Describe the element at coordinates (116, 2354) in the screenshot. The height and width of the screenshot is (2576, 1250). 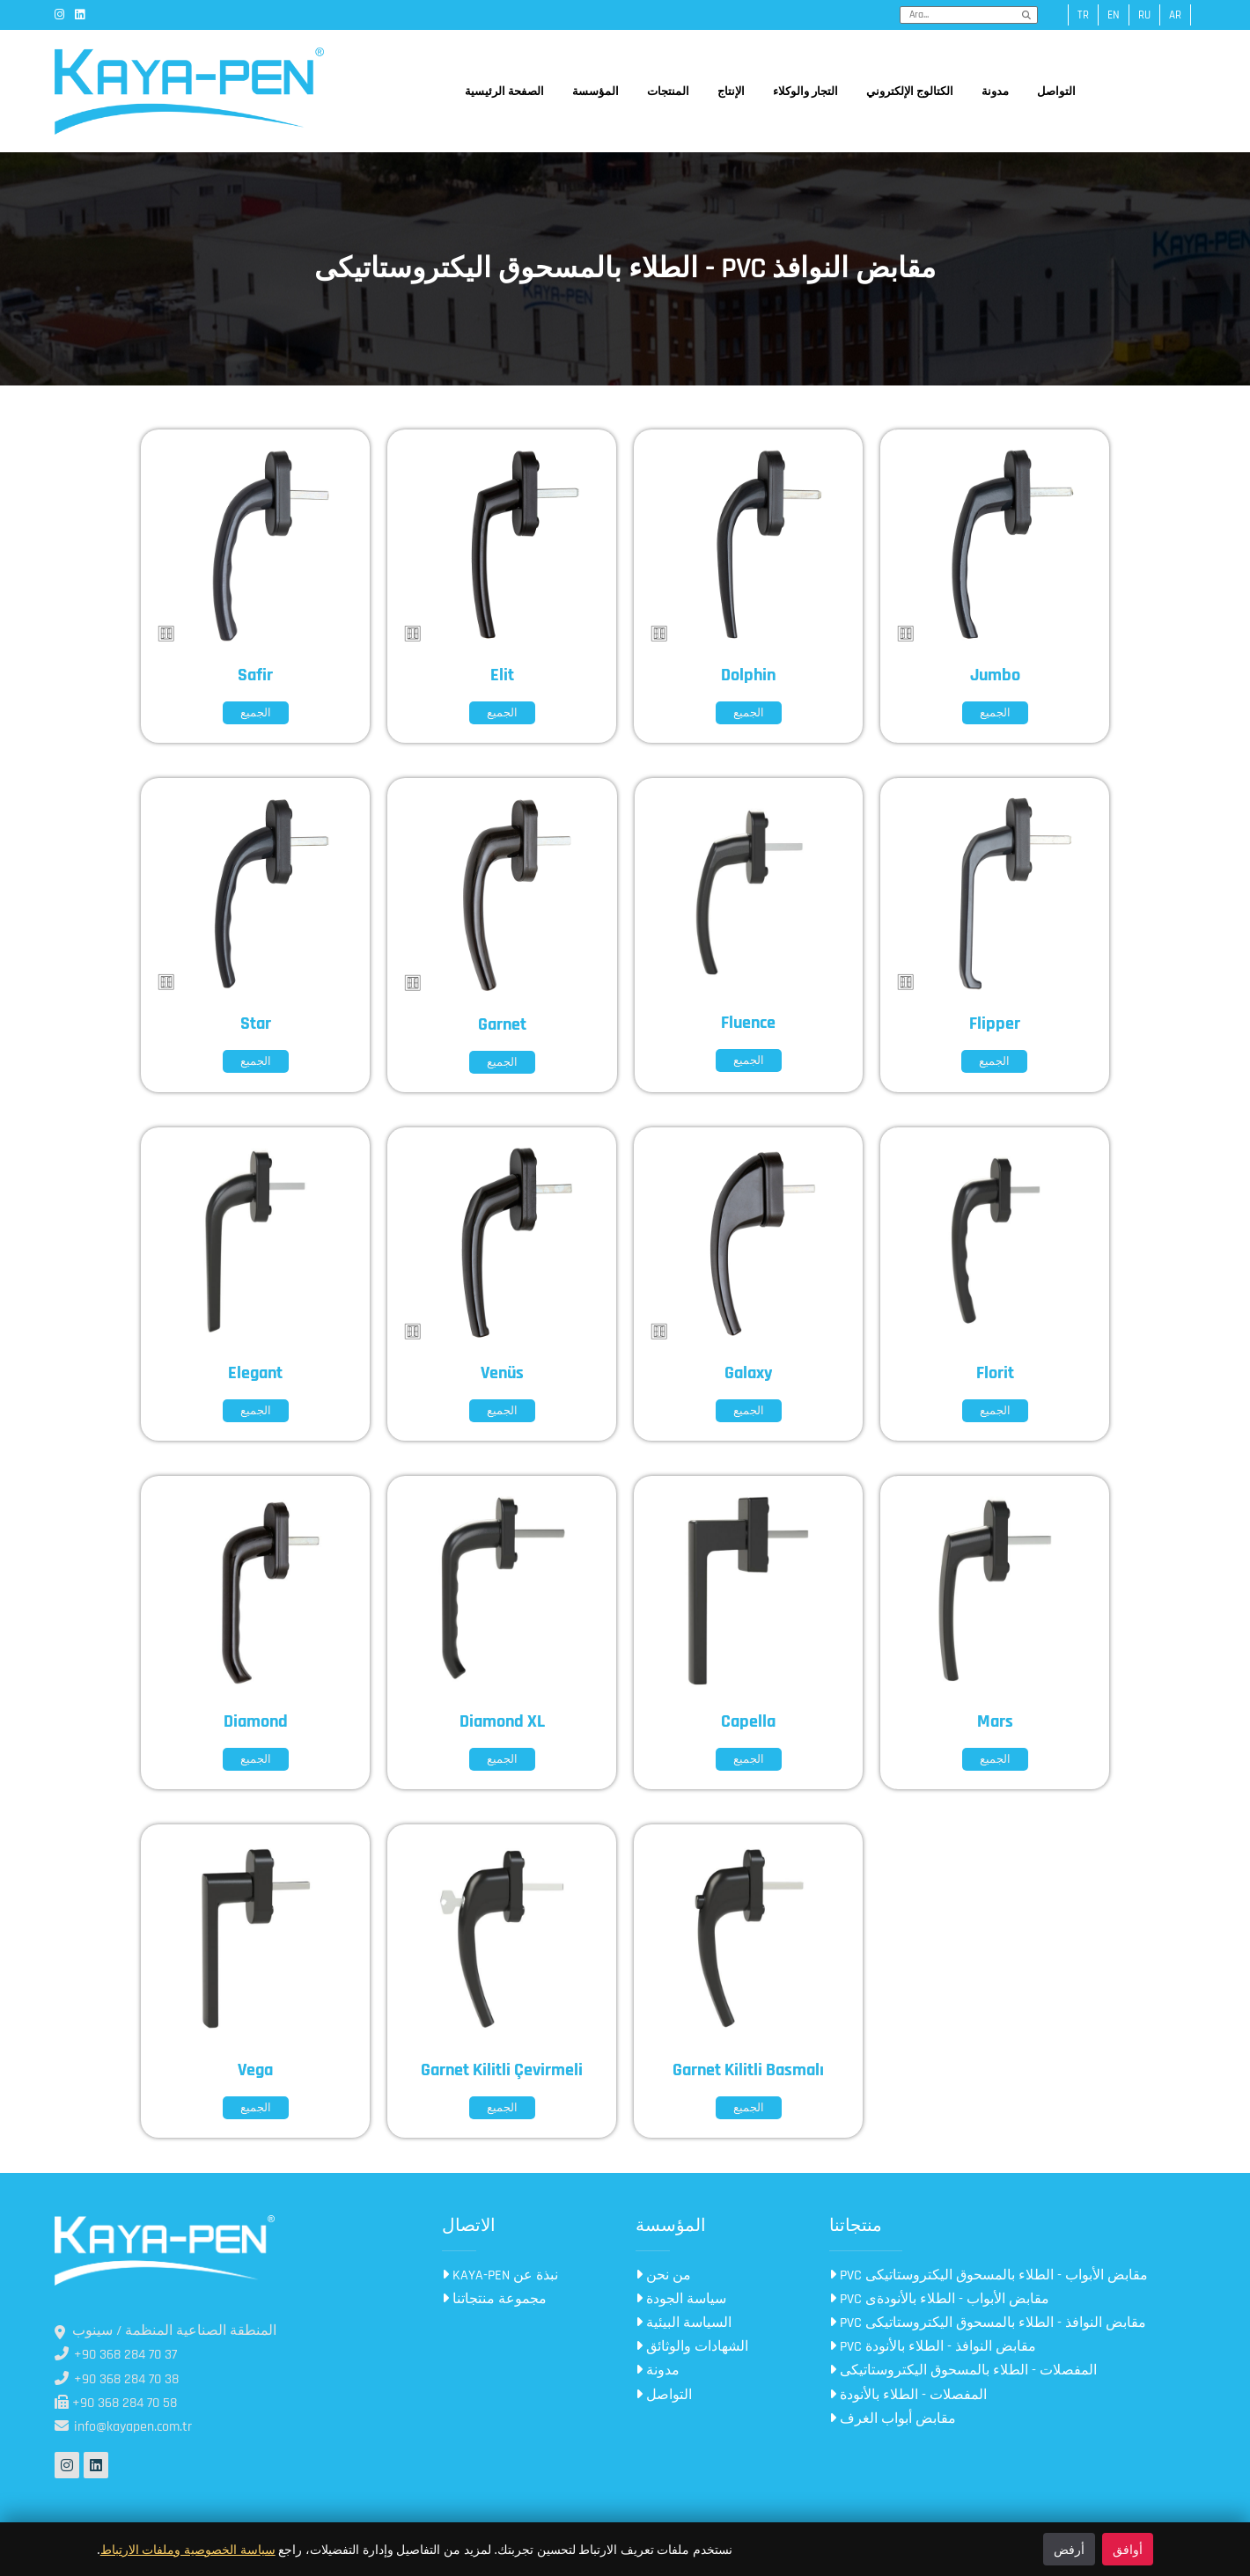
I see `+90 368 284 70 37` at that location.